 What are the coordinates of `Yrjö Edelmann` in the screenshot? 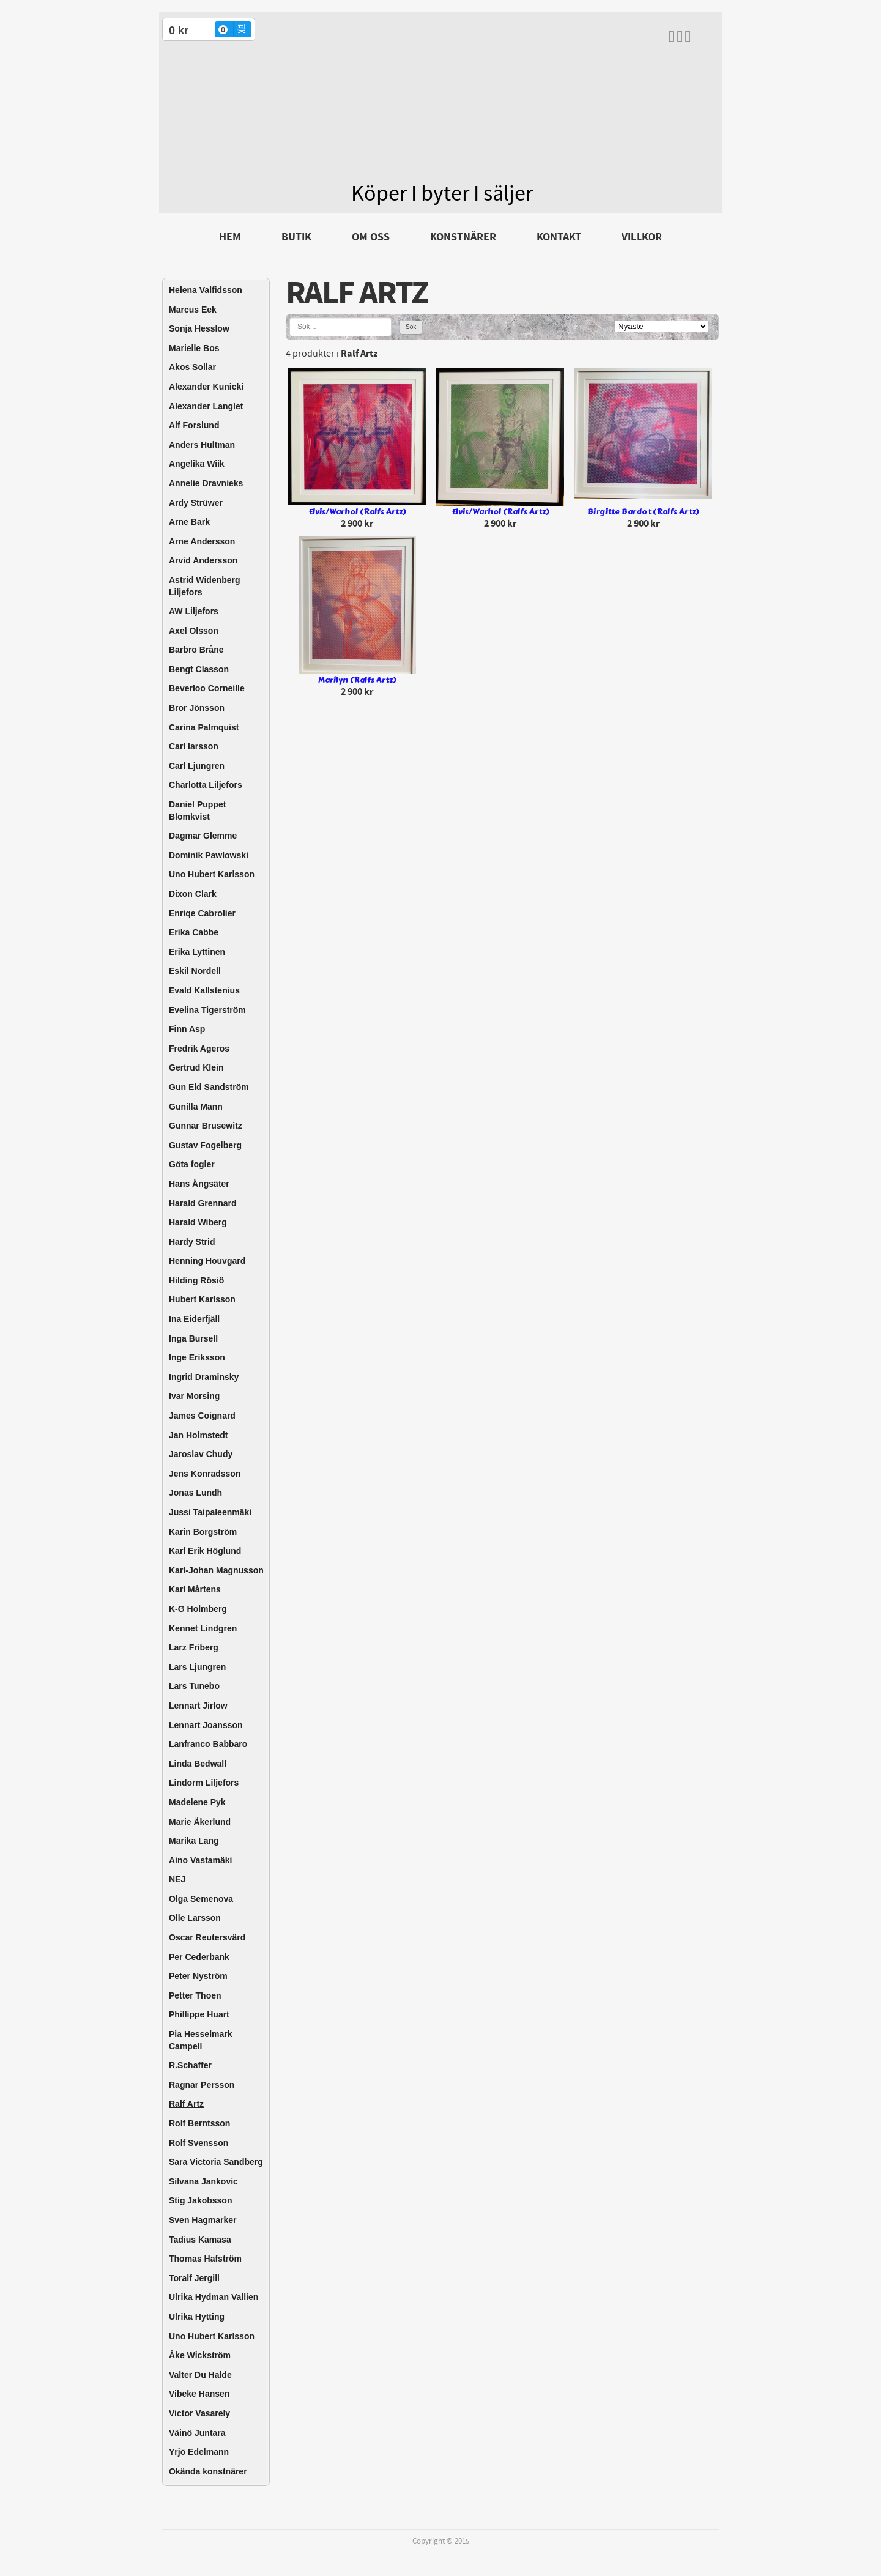 It's located at (199, 2452).